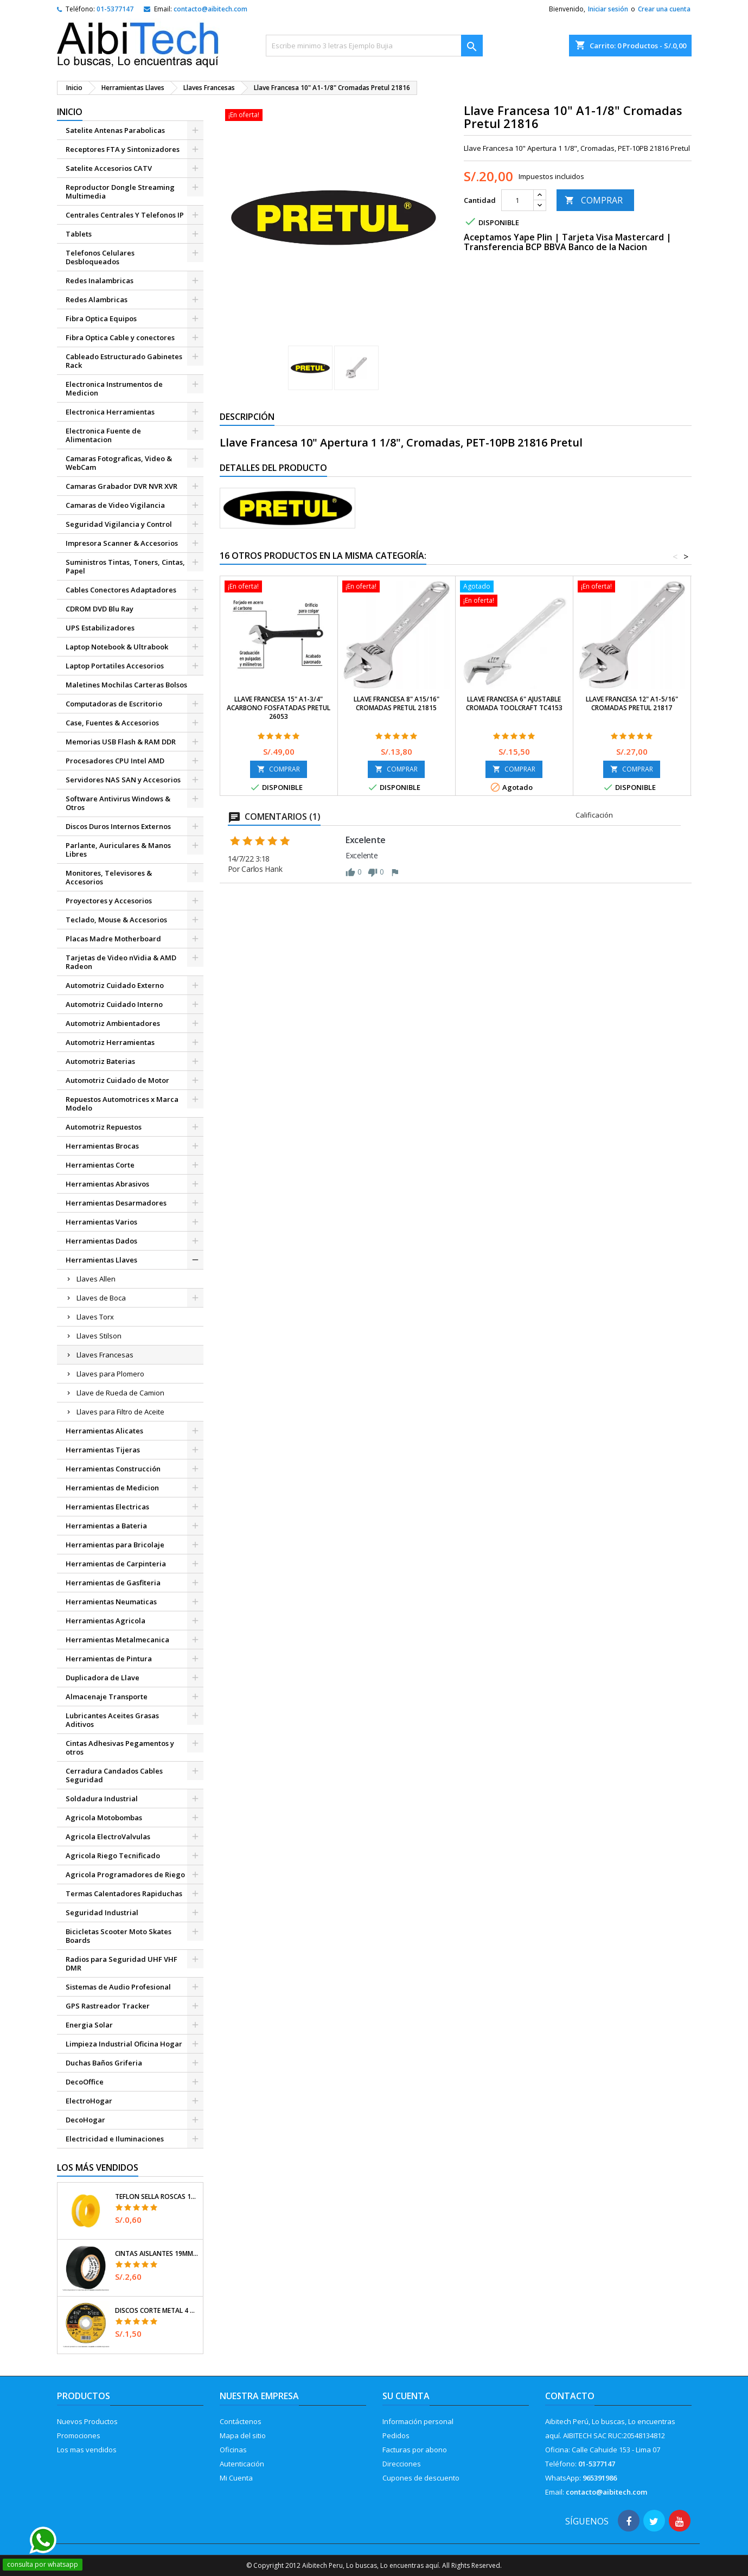 This screenshot has width=748, height=2576. What do you see at coordinates (121, 486) in the screenshot?
I see `Camaras Grabador DVR NVR XVR` at bounding box center [121, 486].